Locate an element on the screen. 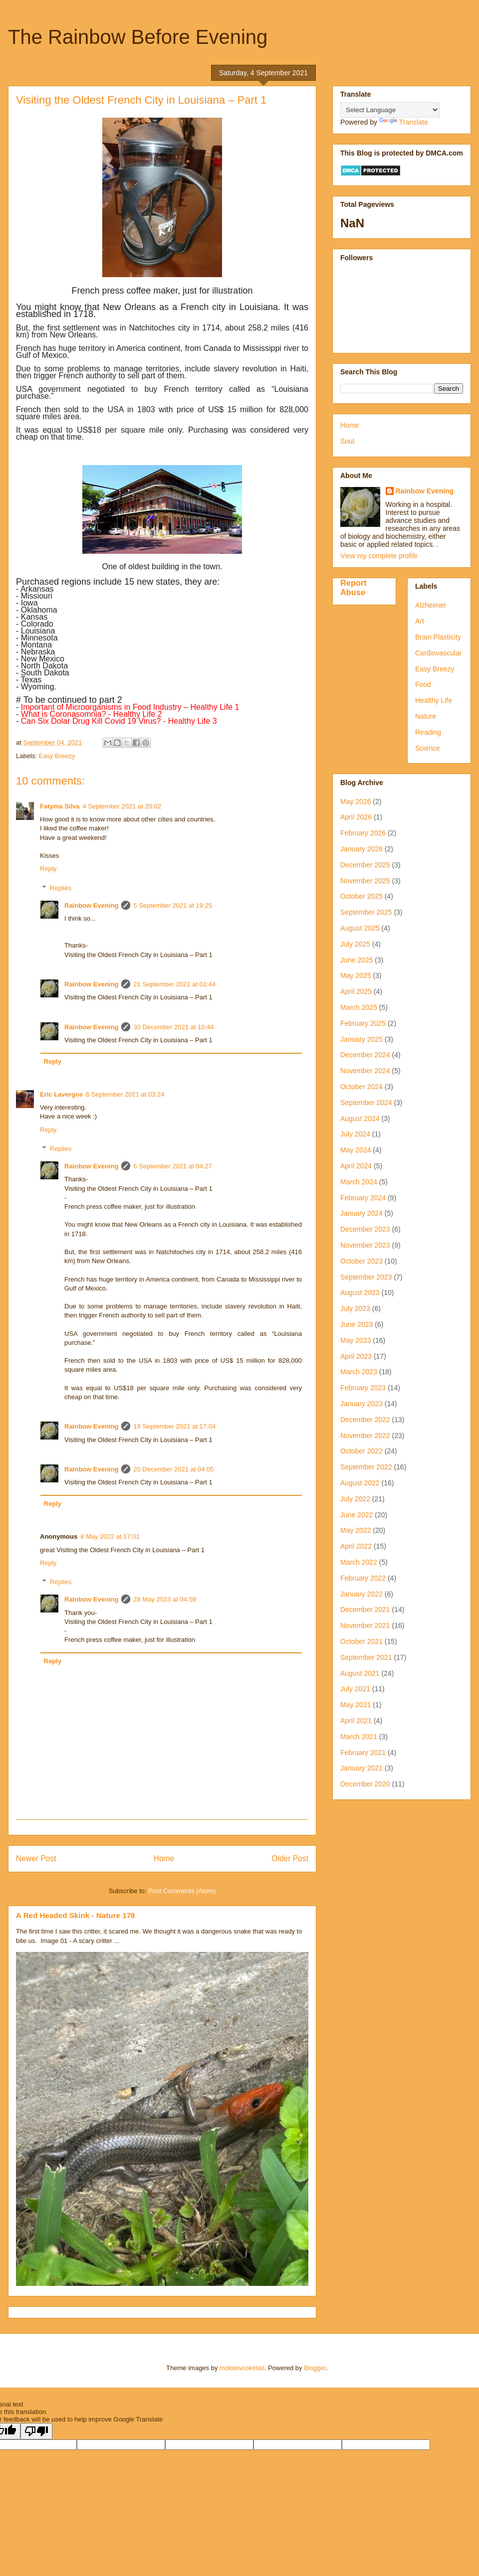  Healthy Life is located at coordinates (433, 700).